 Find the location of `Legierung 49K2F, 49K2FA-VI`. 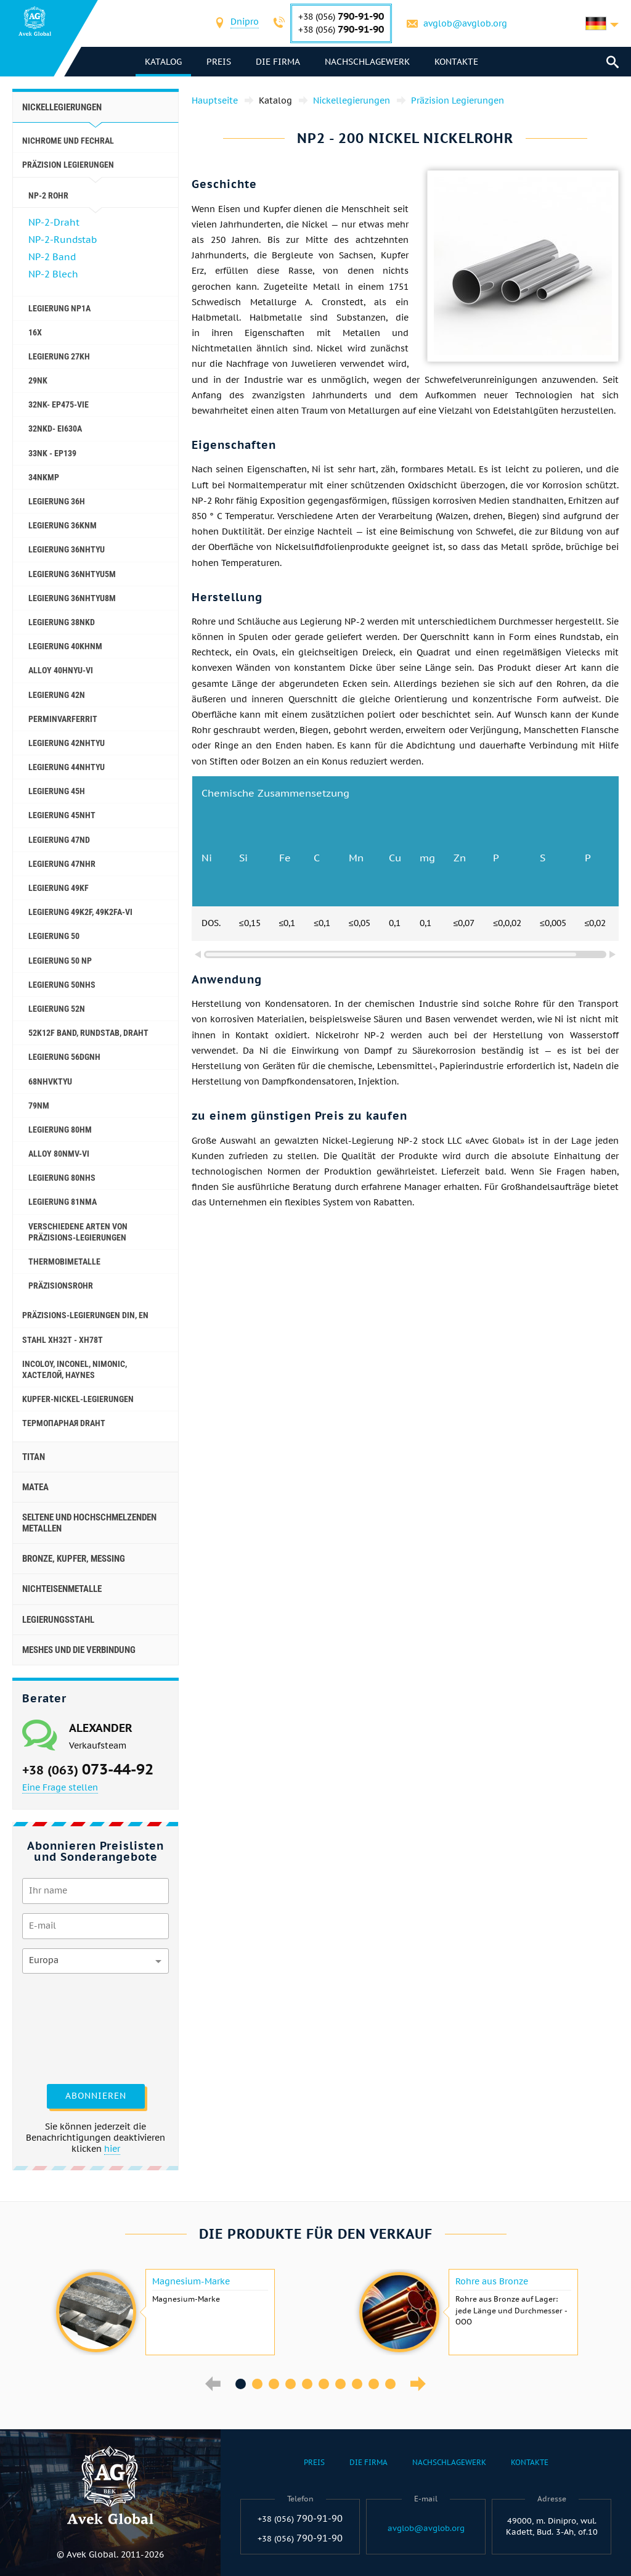

Legierung 49K2F, 49K2FA-VI is located at coordinates (80, 912).